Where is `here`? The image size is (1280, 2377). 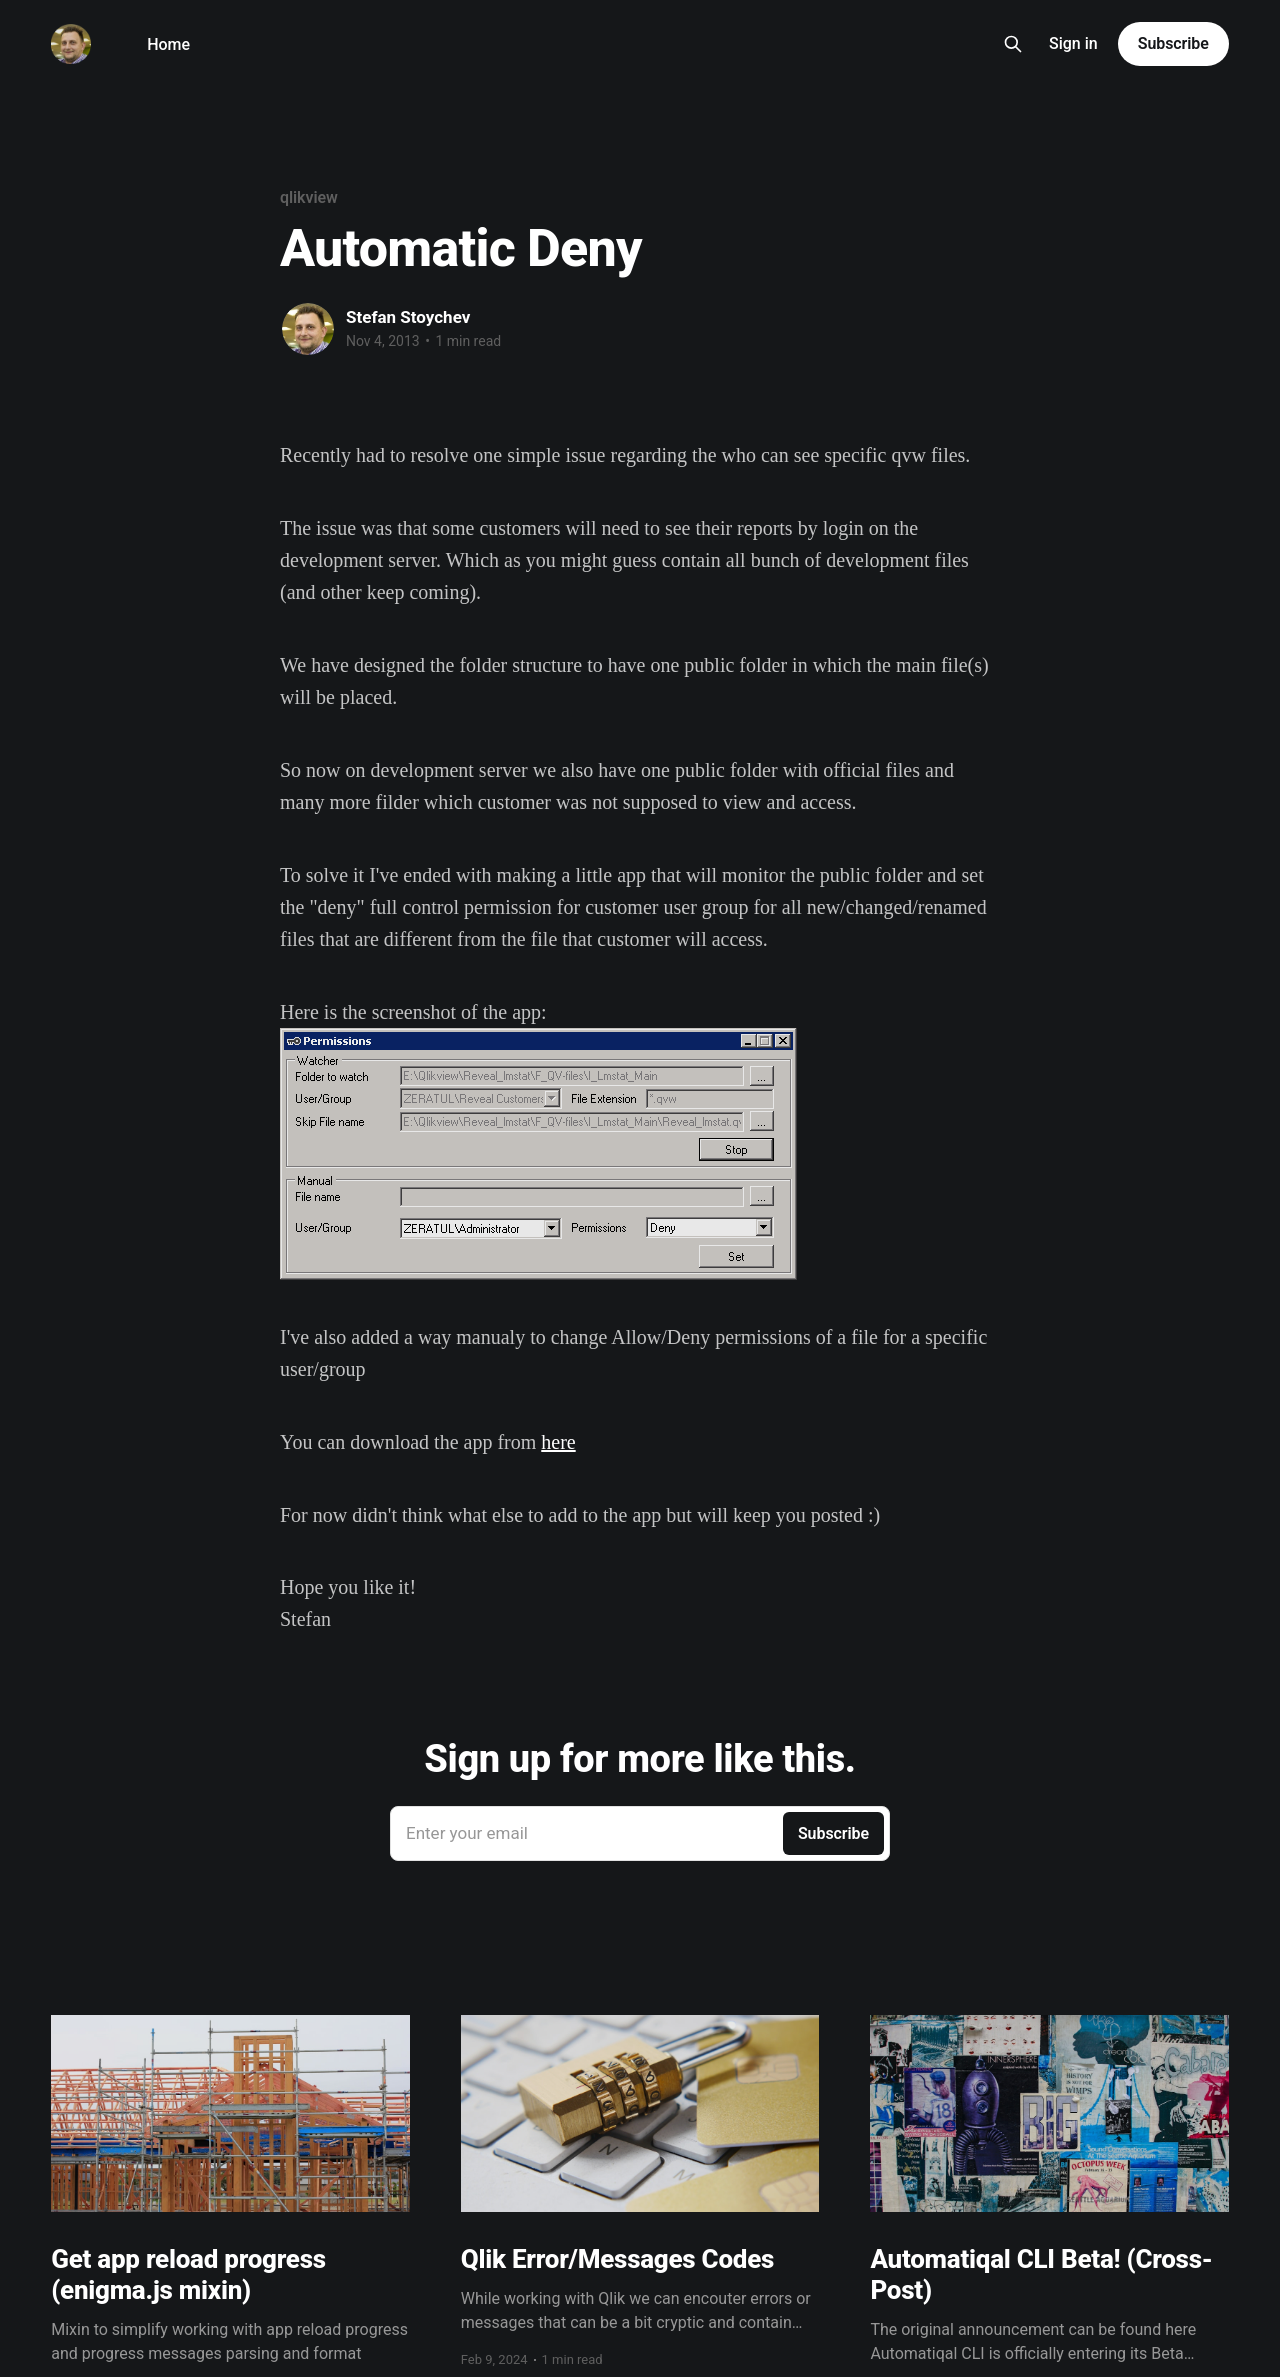 here is located at coordinates (558, 1442).